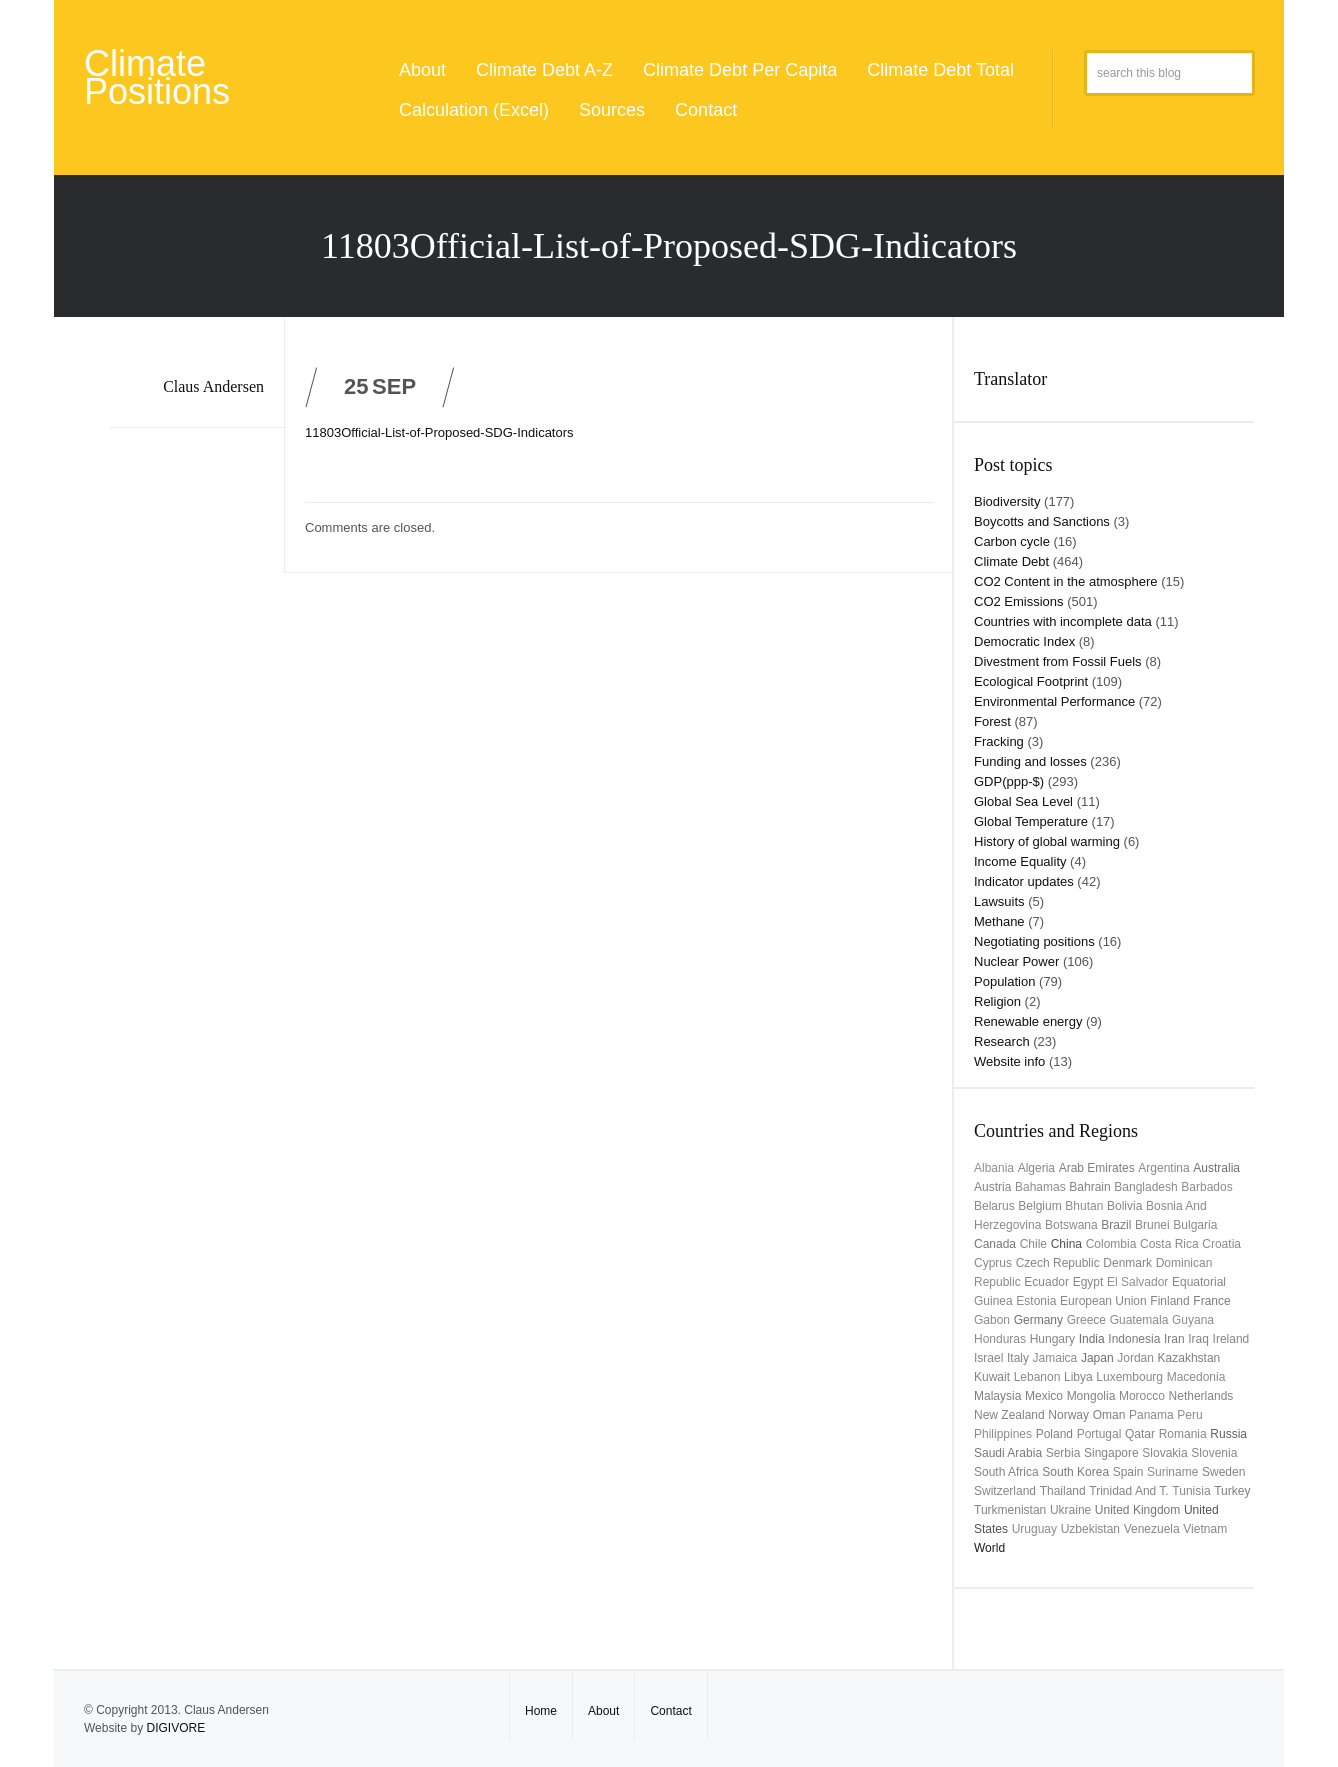  Describe the element at coordinates (1024, 881) in the screenshot. I see `Indicator updates` at that location.